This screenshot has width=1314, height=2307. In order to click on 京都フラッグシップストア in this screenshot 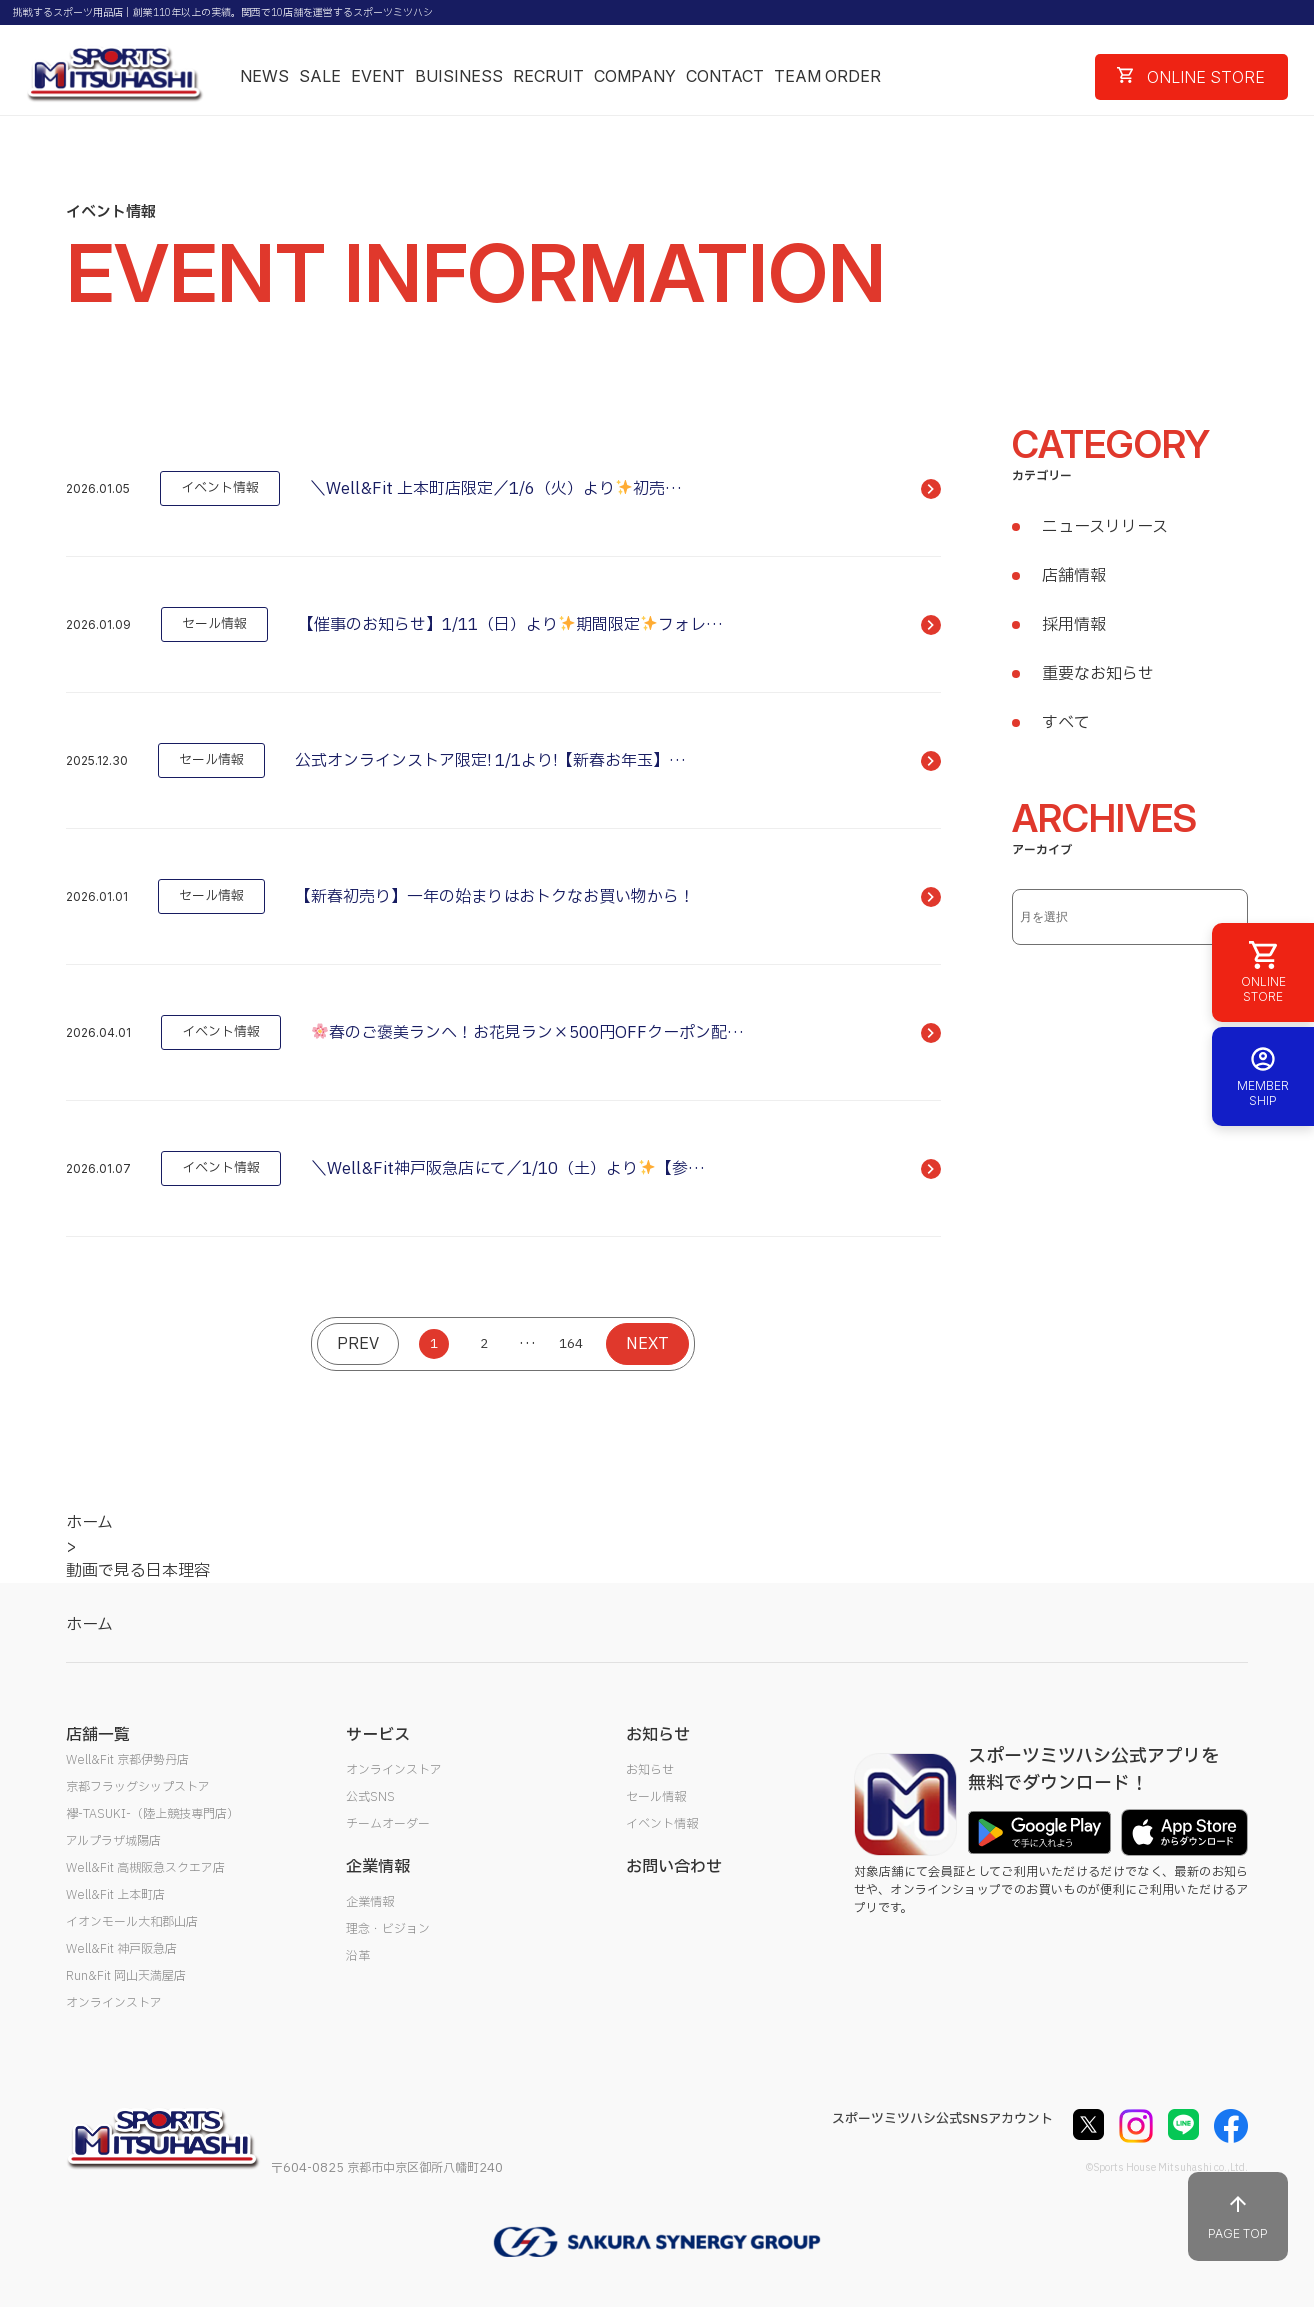, I will do `click(138, 1787)`.